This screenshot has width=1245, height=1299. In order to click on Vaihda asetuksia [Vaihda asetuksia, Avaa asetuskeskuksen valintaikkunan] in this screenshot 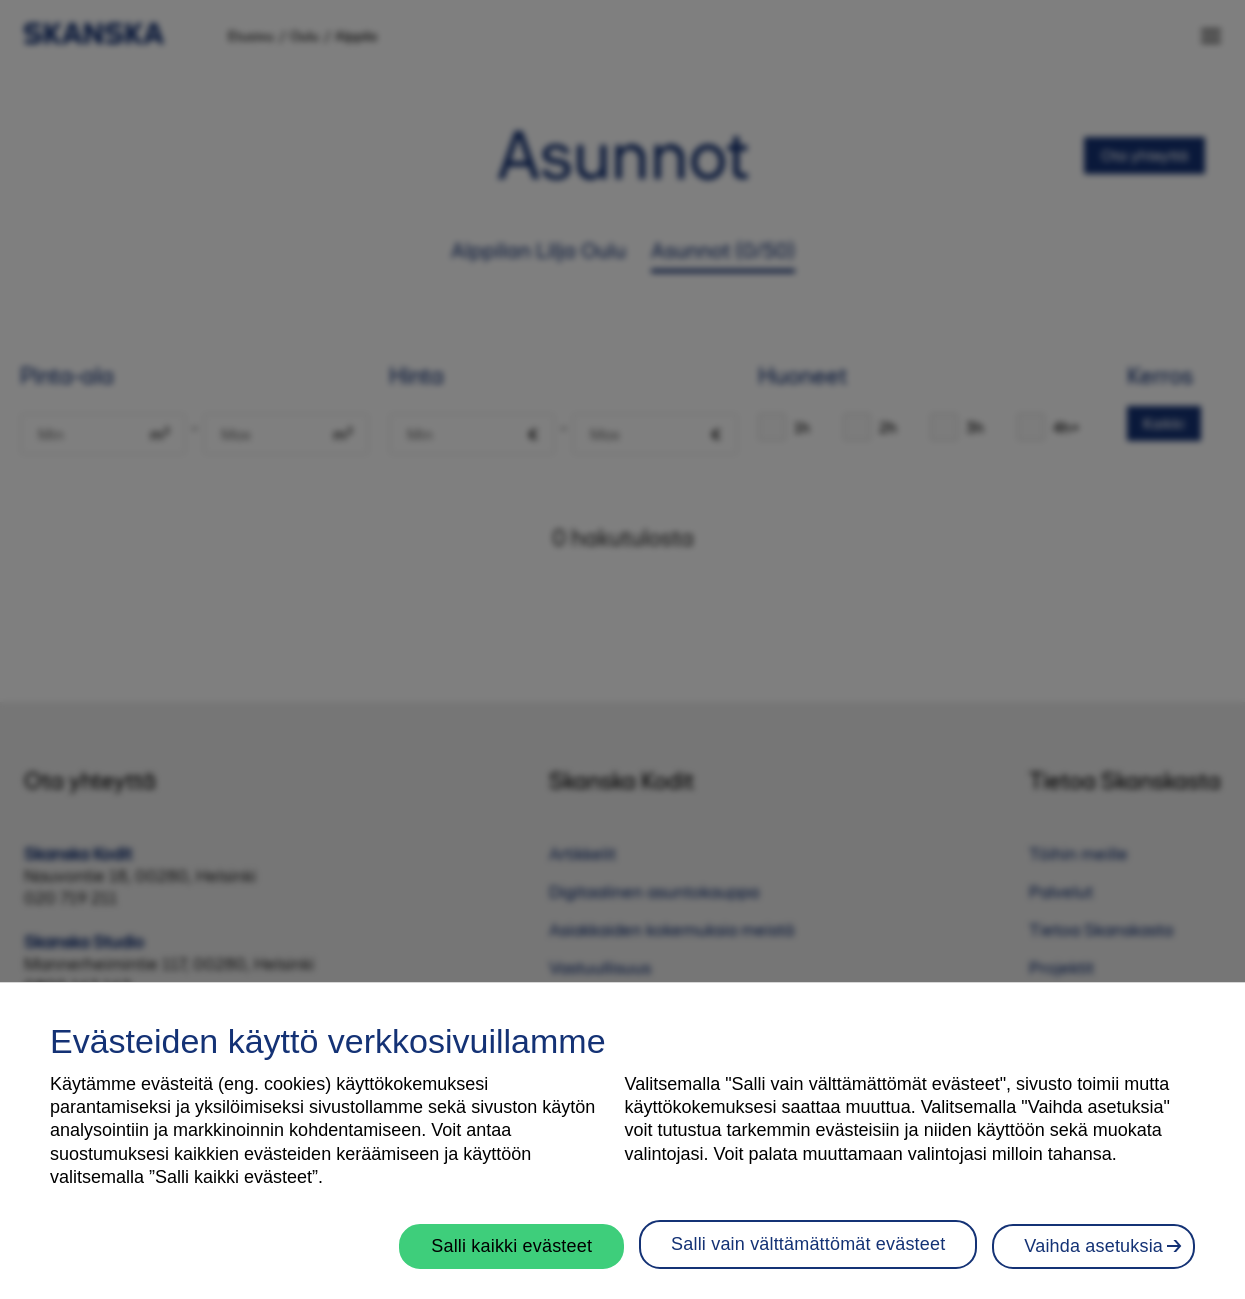, I will do `click(1093, 1256)`.